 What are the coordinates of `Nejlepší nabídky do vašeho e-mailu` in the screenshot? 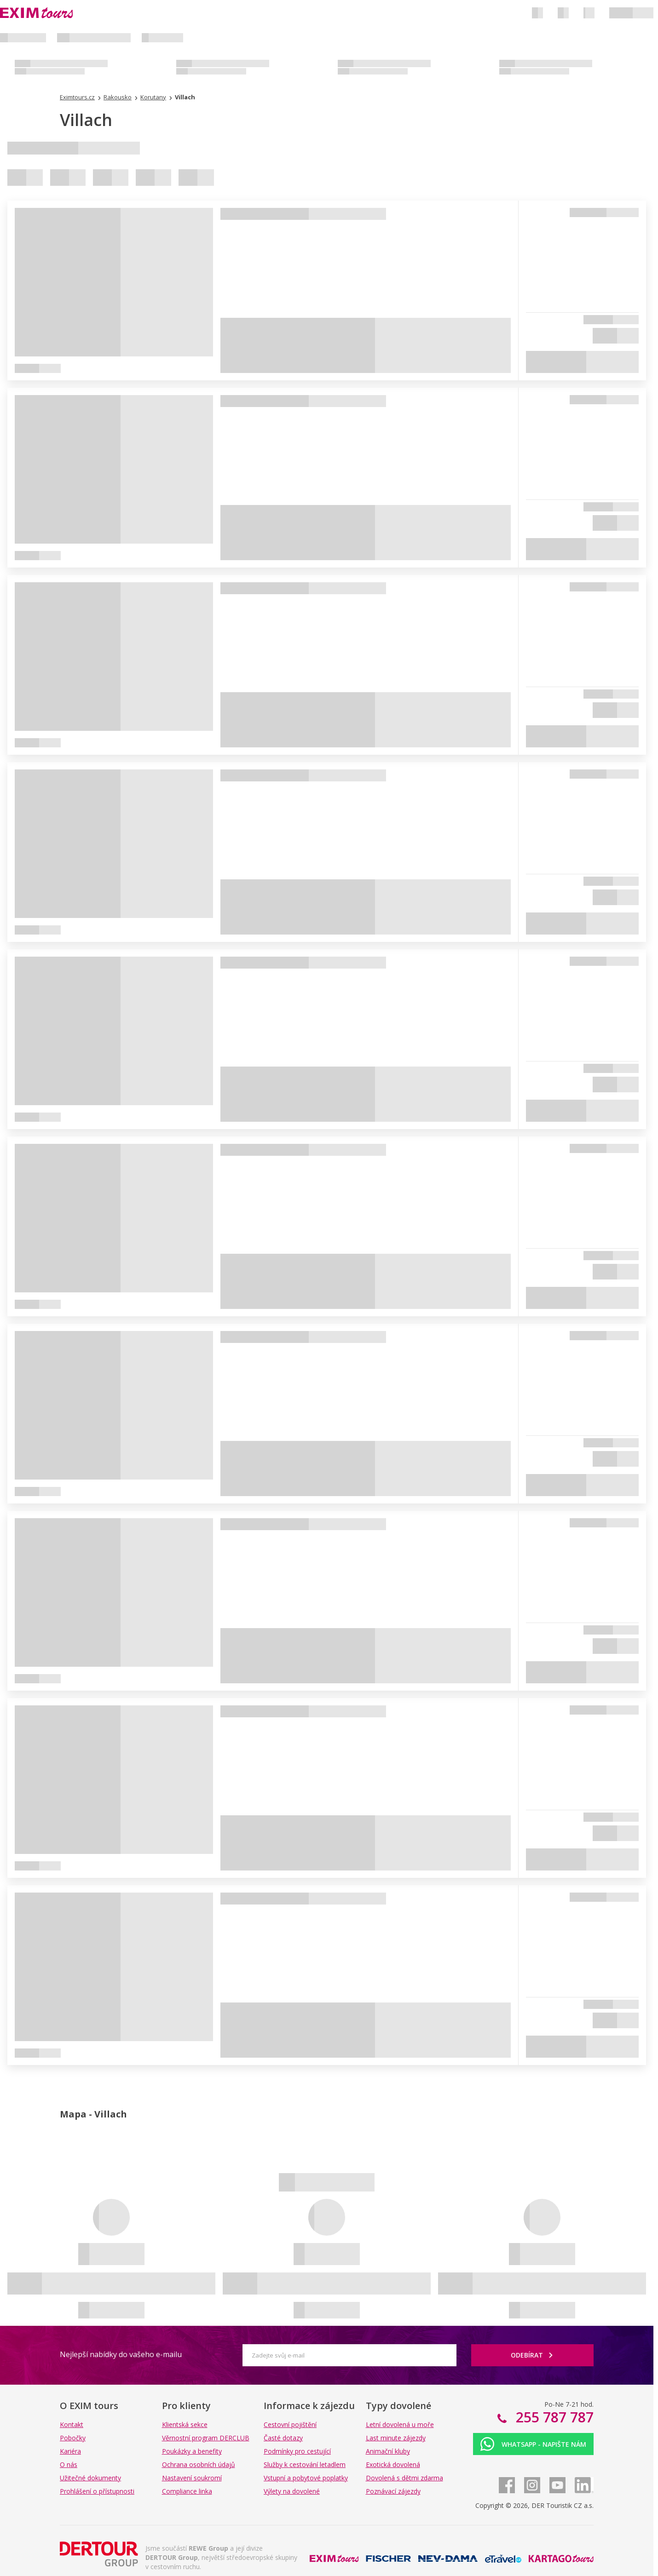 It's located at (121, 2354).